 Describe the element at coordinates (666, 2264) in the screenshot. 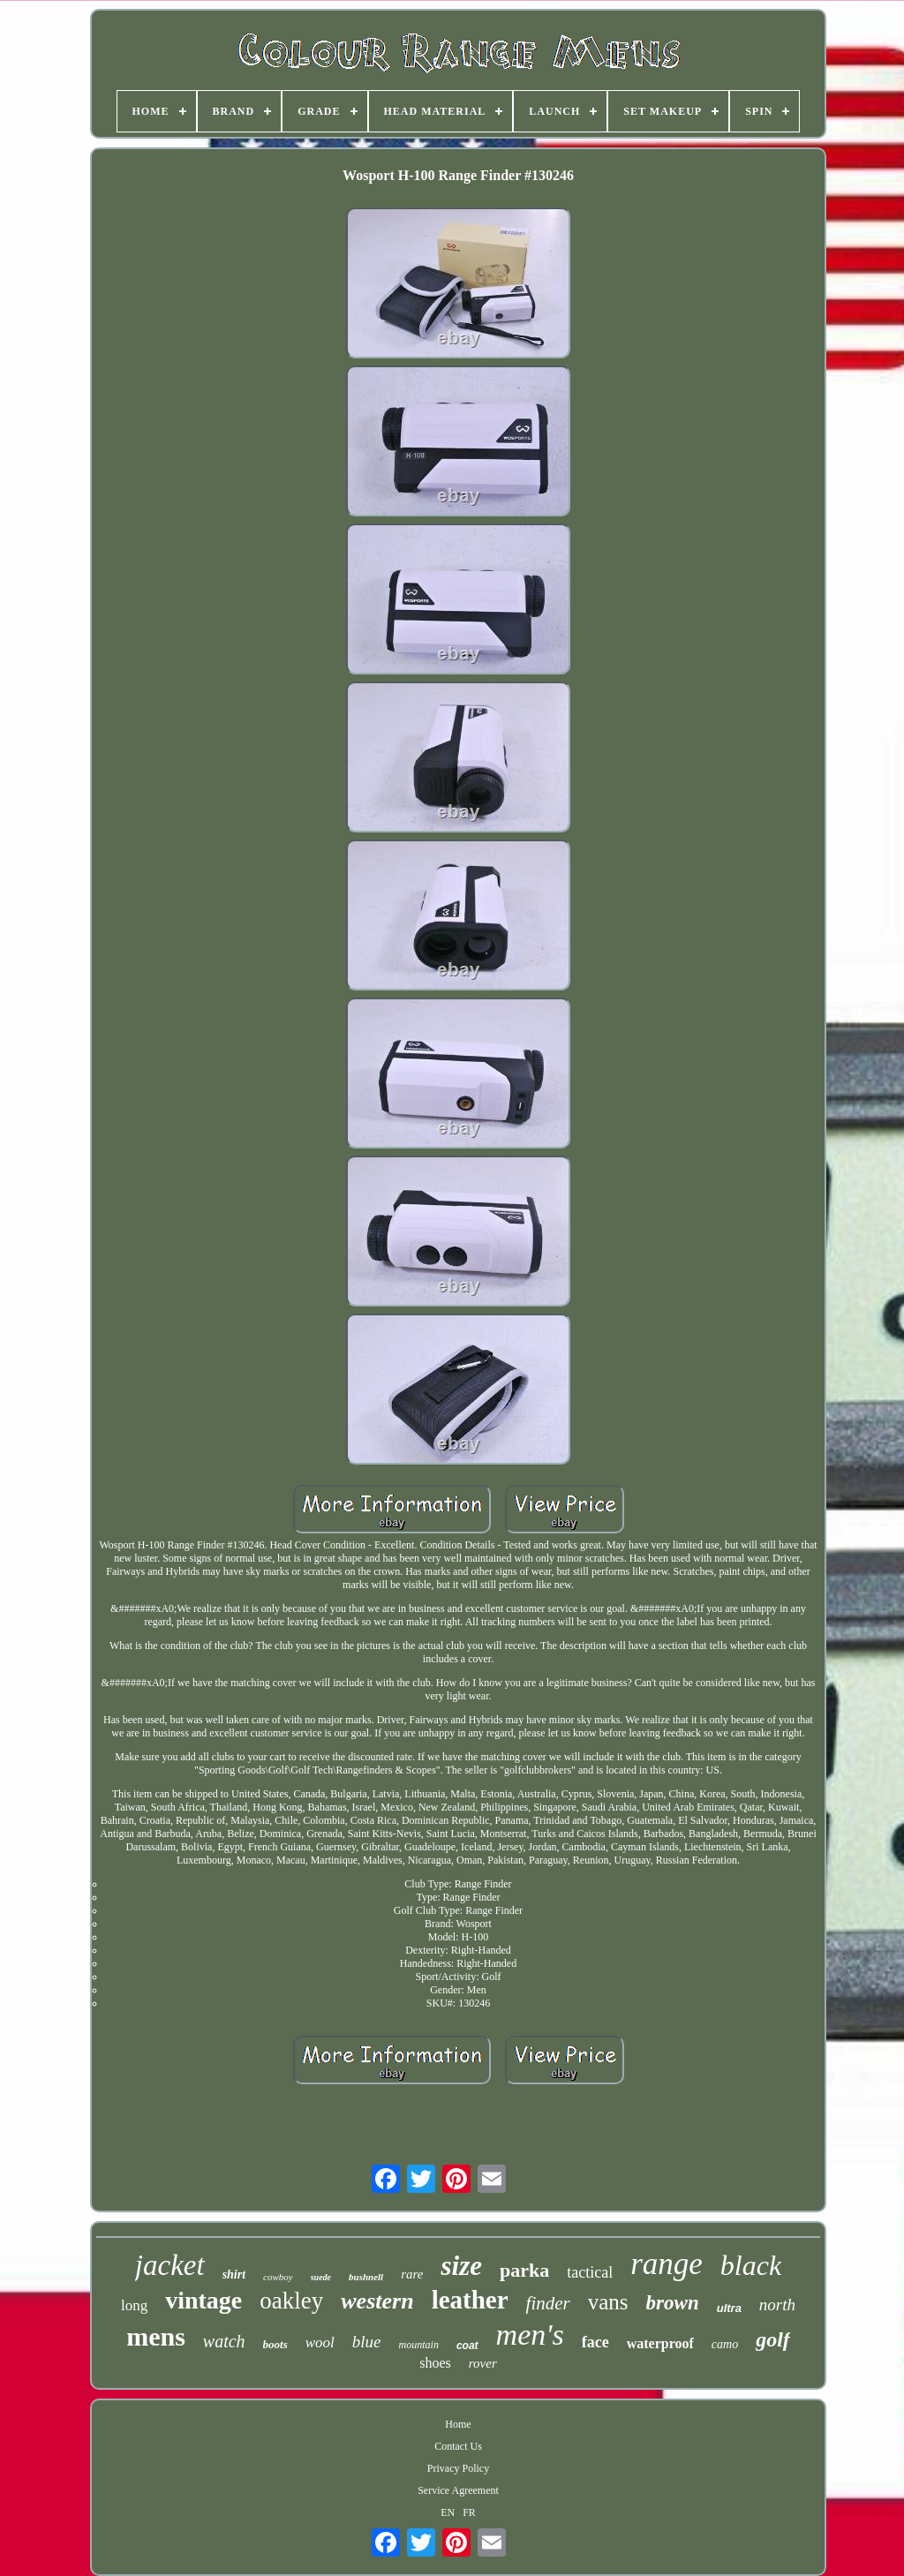

I see `range` at that location.